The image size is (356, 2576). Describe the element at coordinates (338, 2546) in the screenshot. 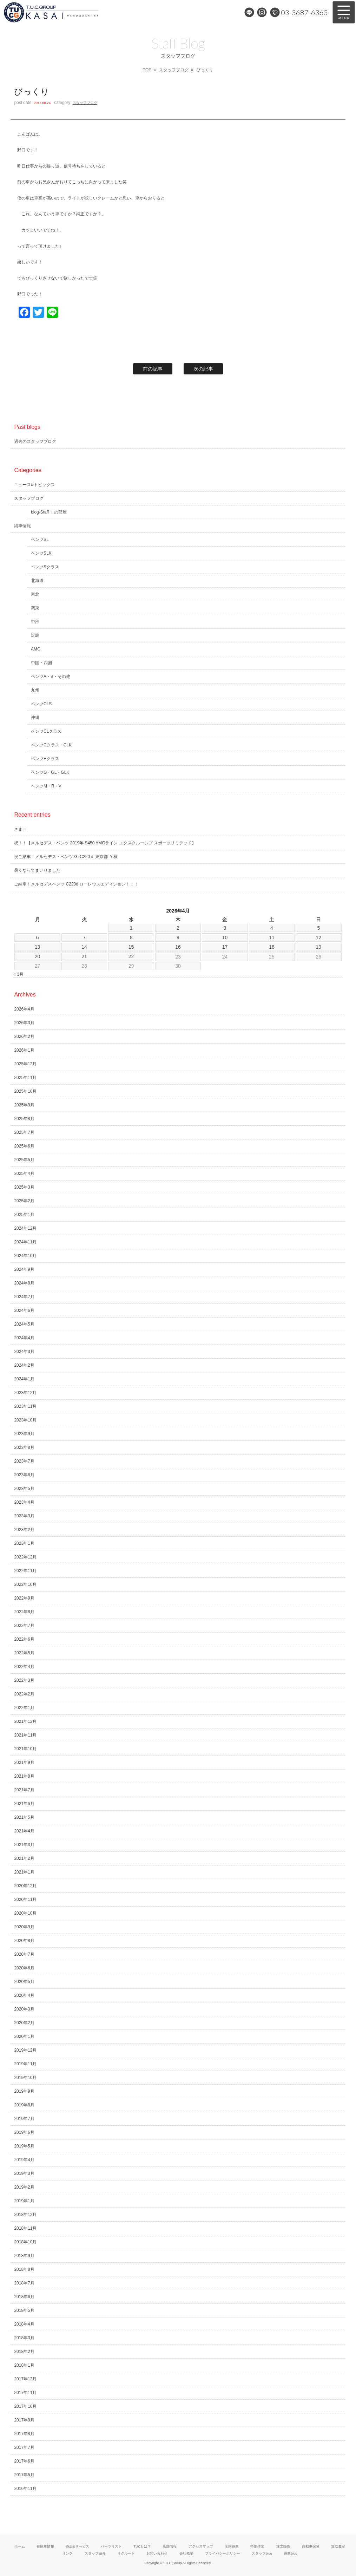

I see `買取査定` at that location.